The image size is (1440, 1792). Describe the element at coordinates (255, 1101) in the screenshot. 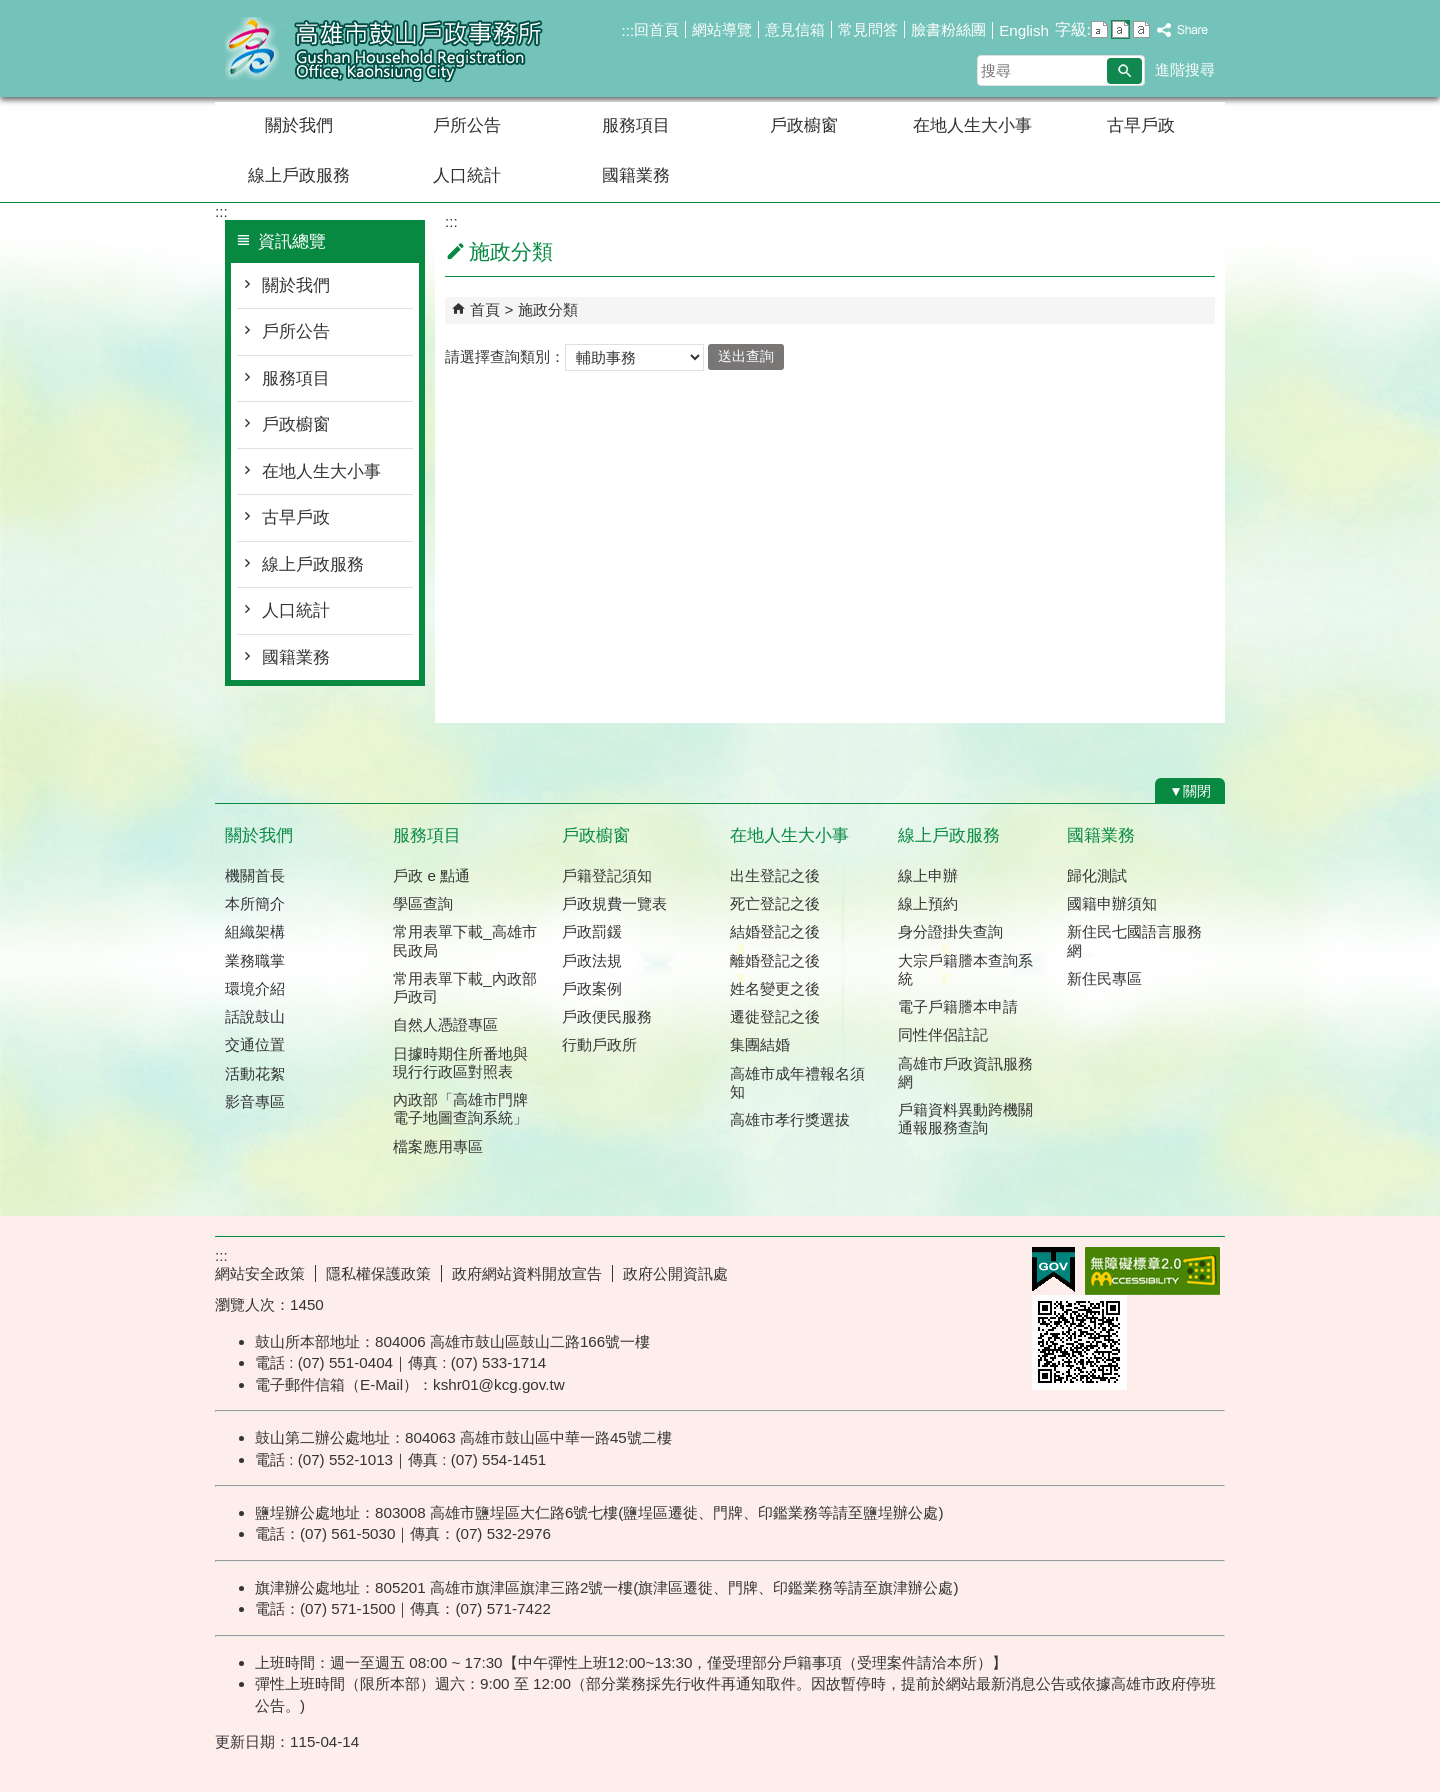

I see `影音專區` at that location.